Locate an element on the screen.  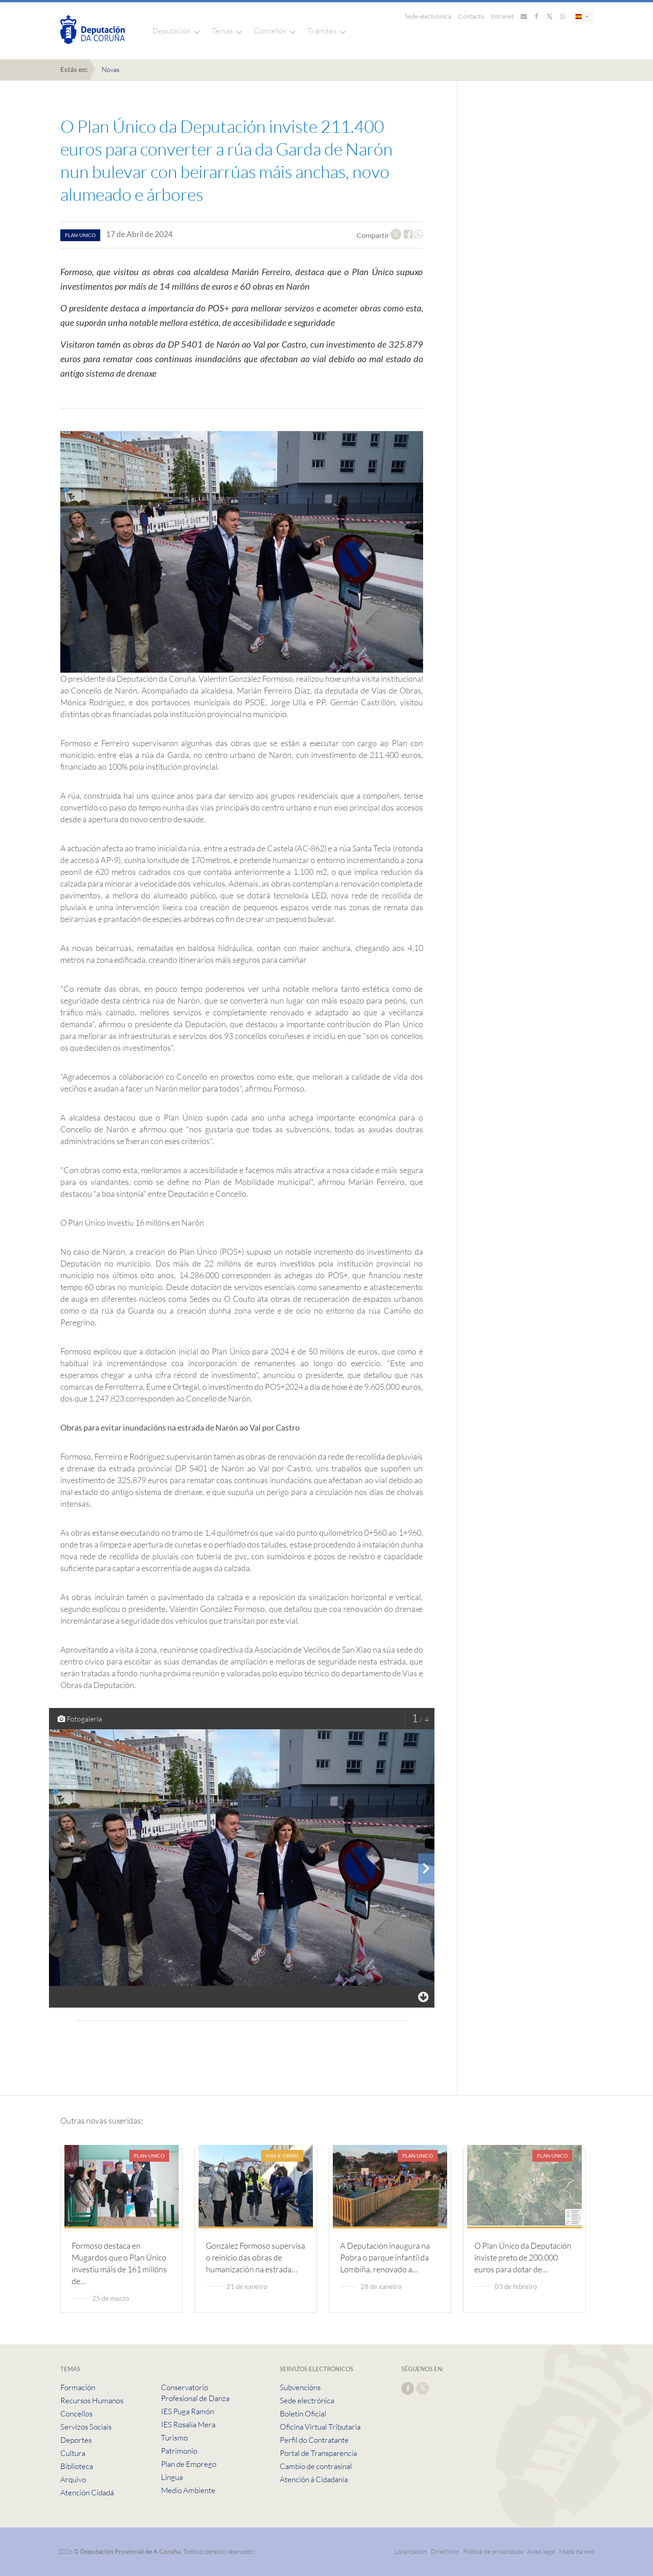
Directorio is located at coordinates (445, 2551).